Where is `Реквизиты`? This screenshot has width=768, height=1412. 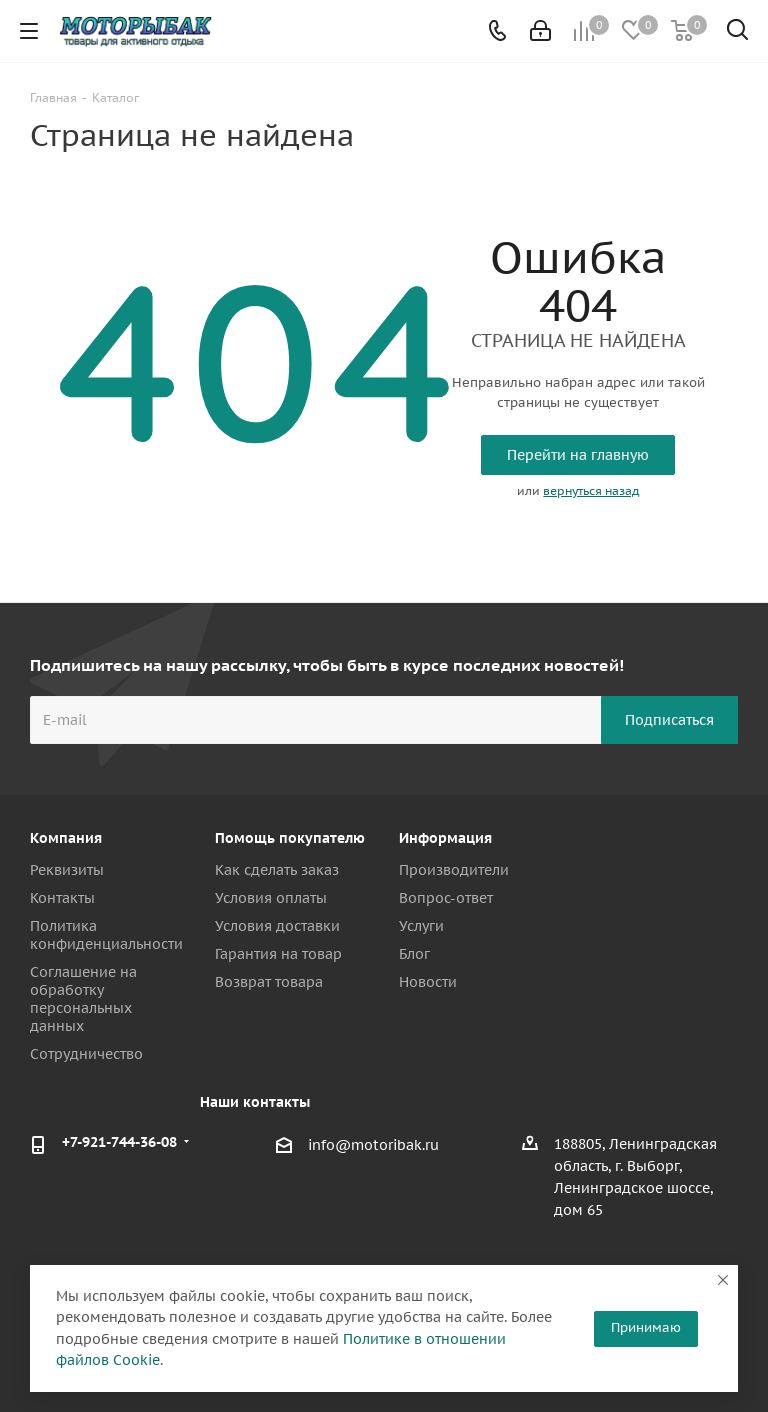
Реквизиты is located at coordinates (67, 870).